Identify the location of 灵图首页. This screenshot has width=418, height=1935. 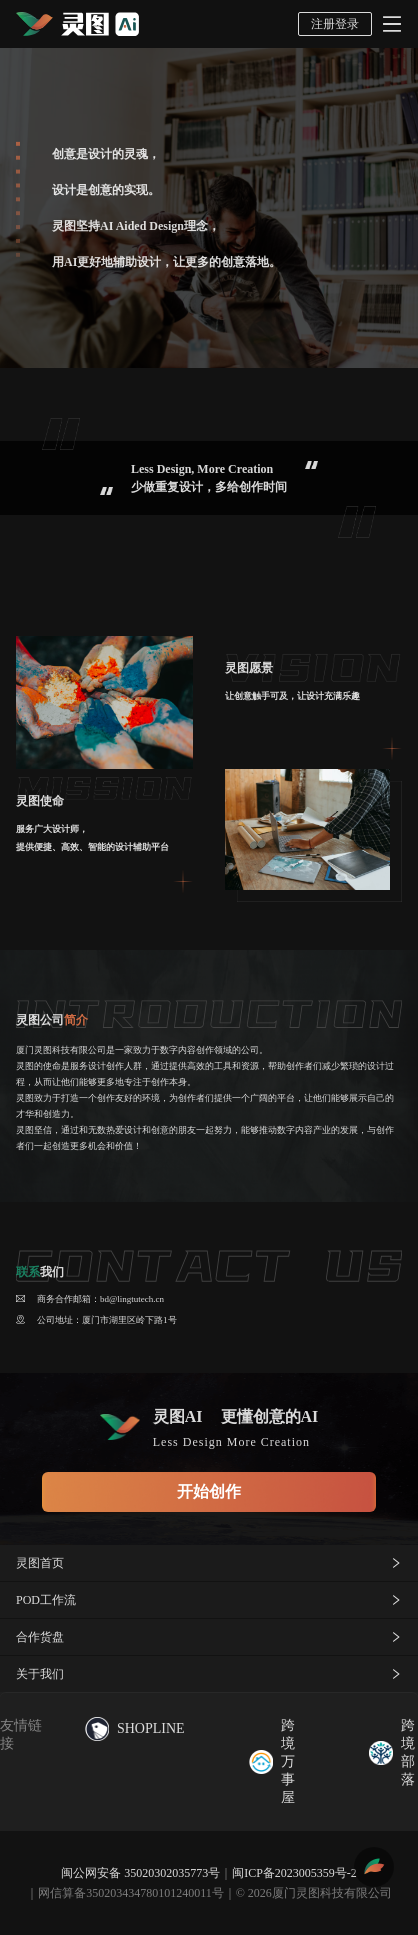
(209, 1563).